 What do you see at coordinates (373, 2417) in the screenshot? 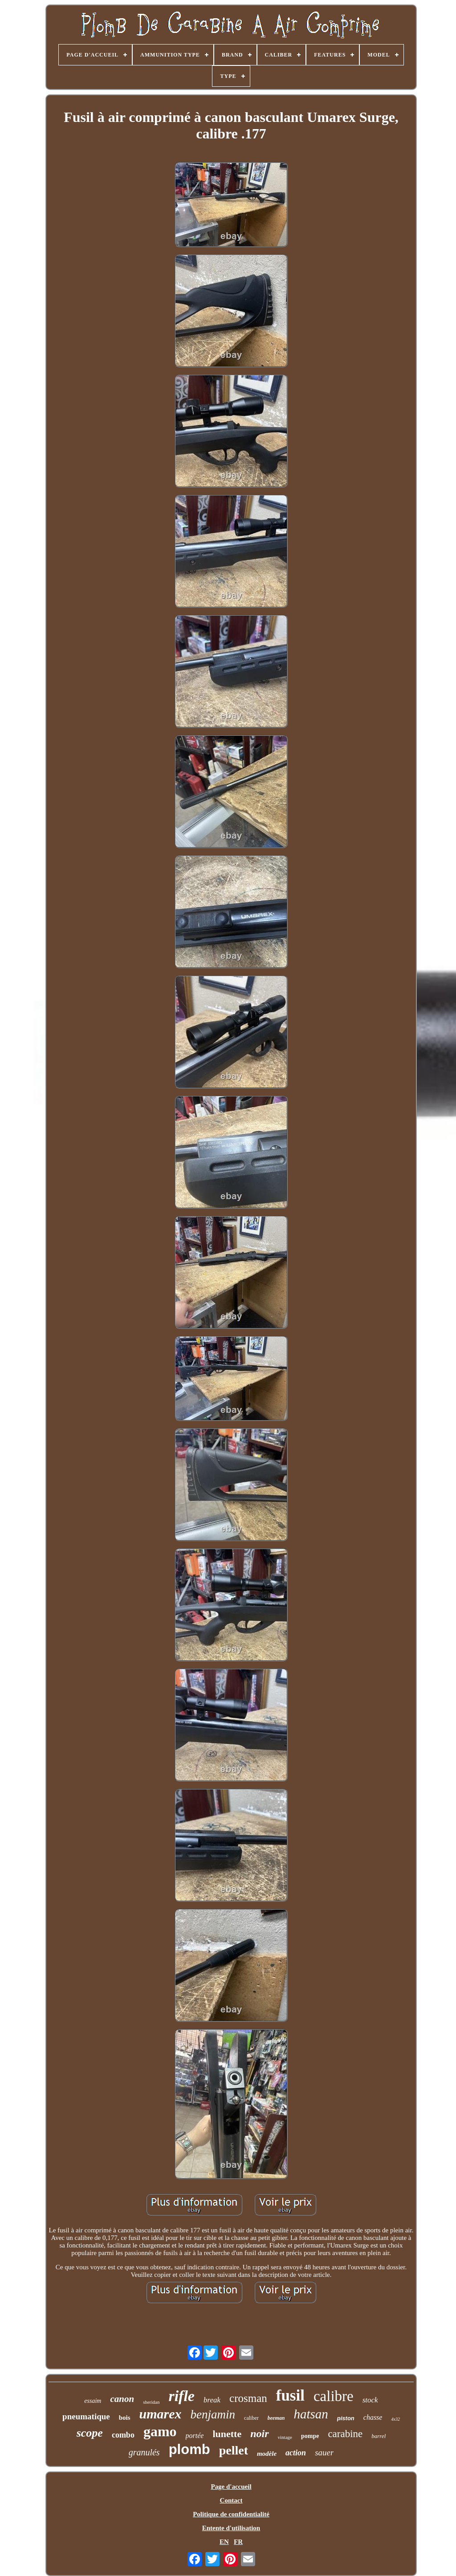
I see `chasse` at bounding box center [373, 2417].